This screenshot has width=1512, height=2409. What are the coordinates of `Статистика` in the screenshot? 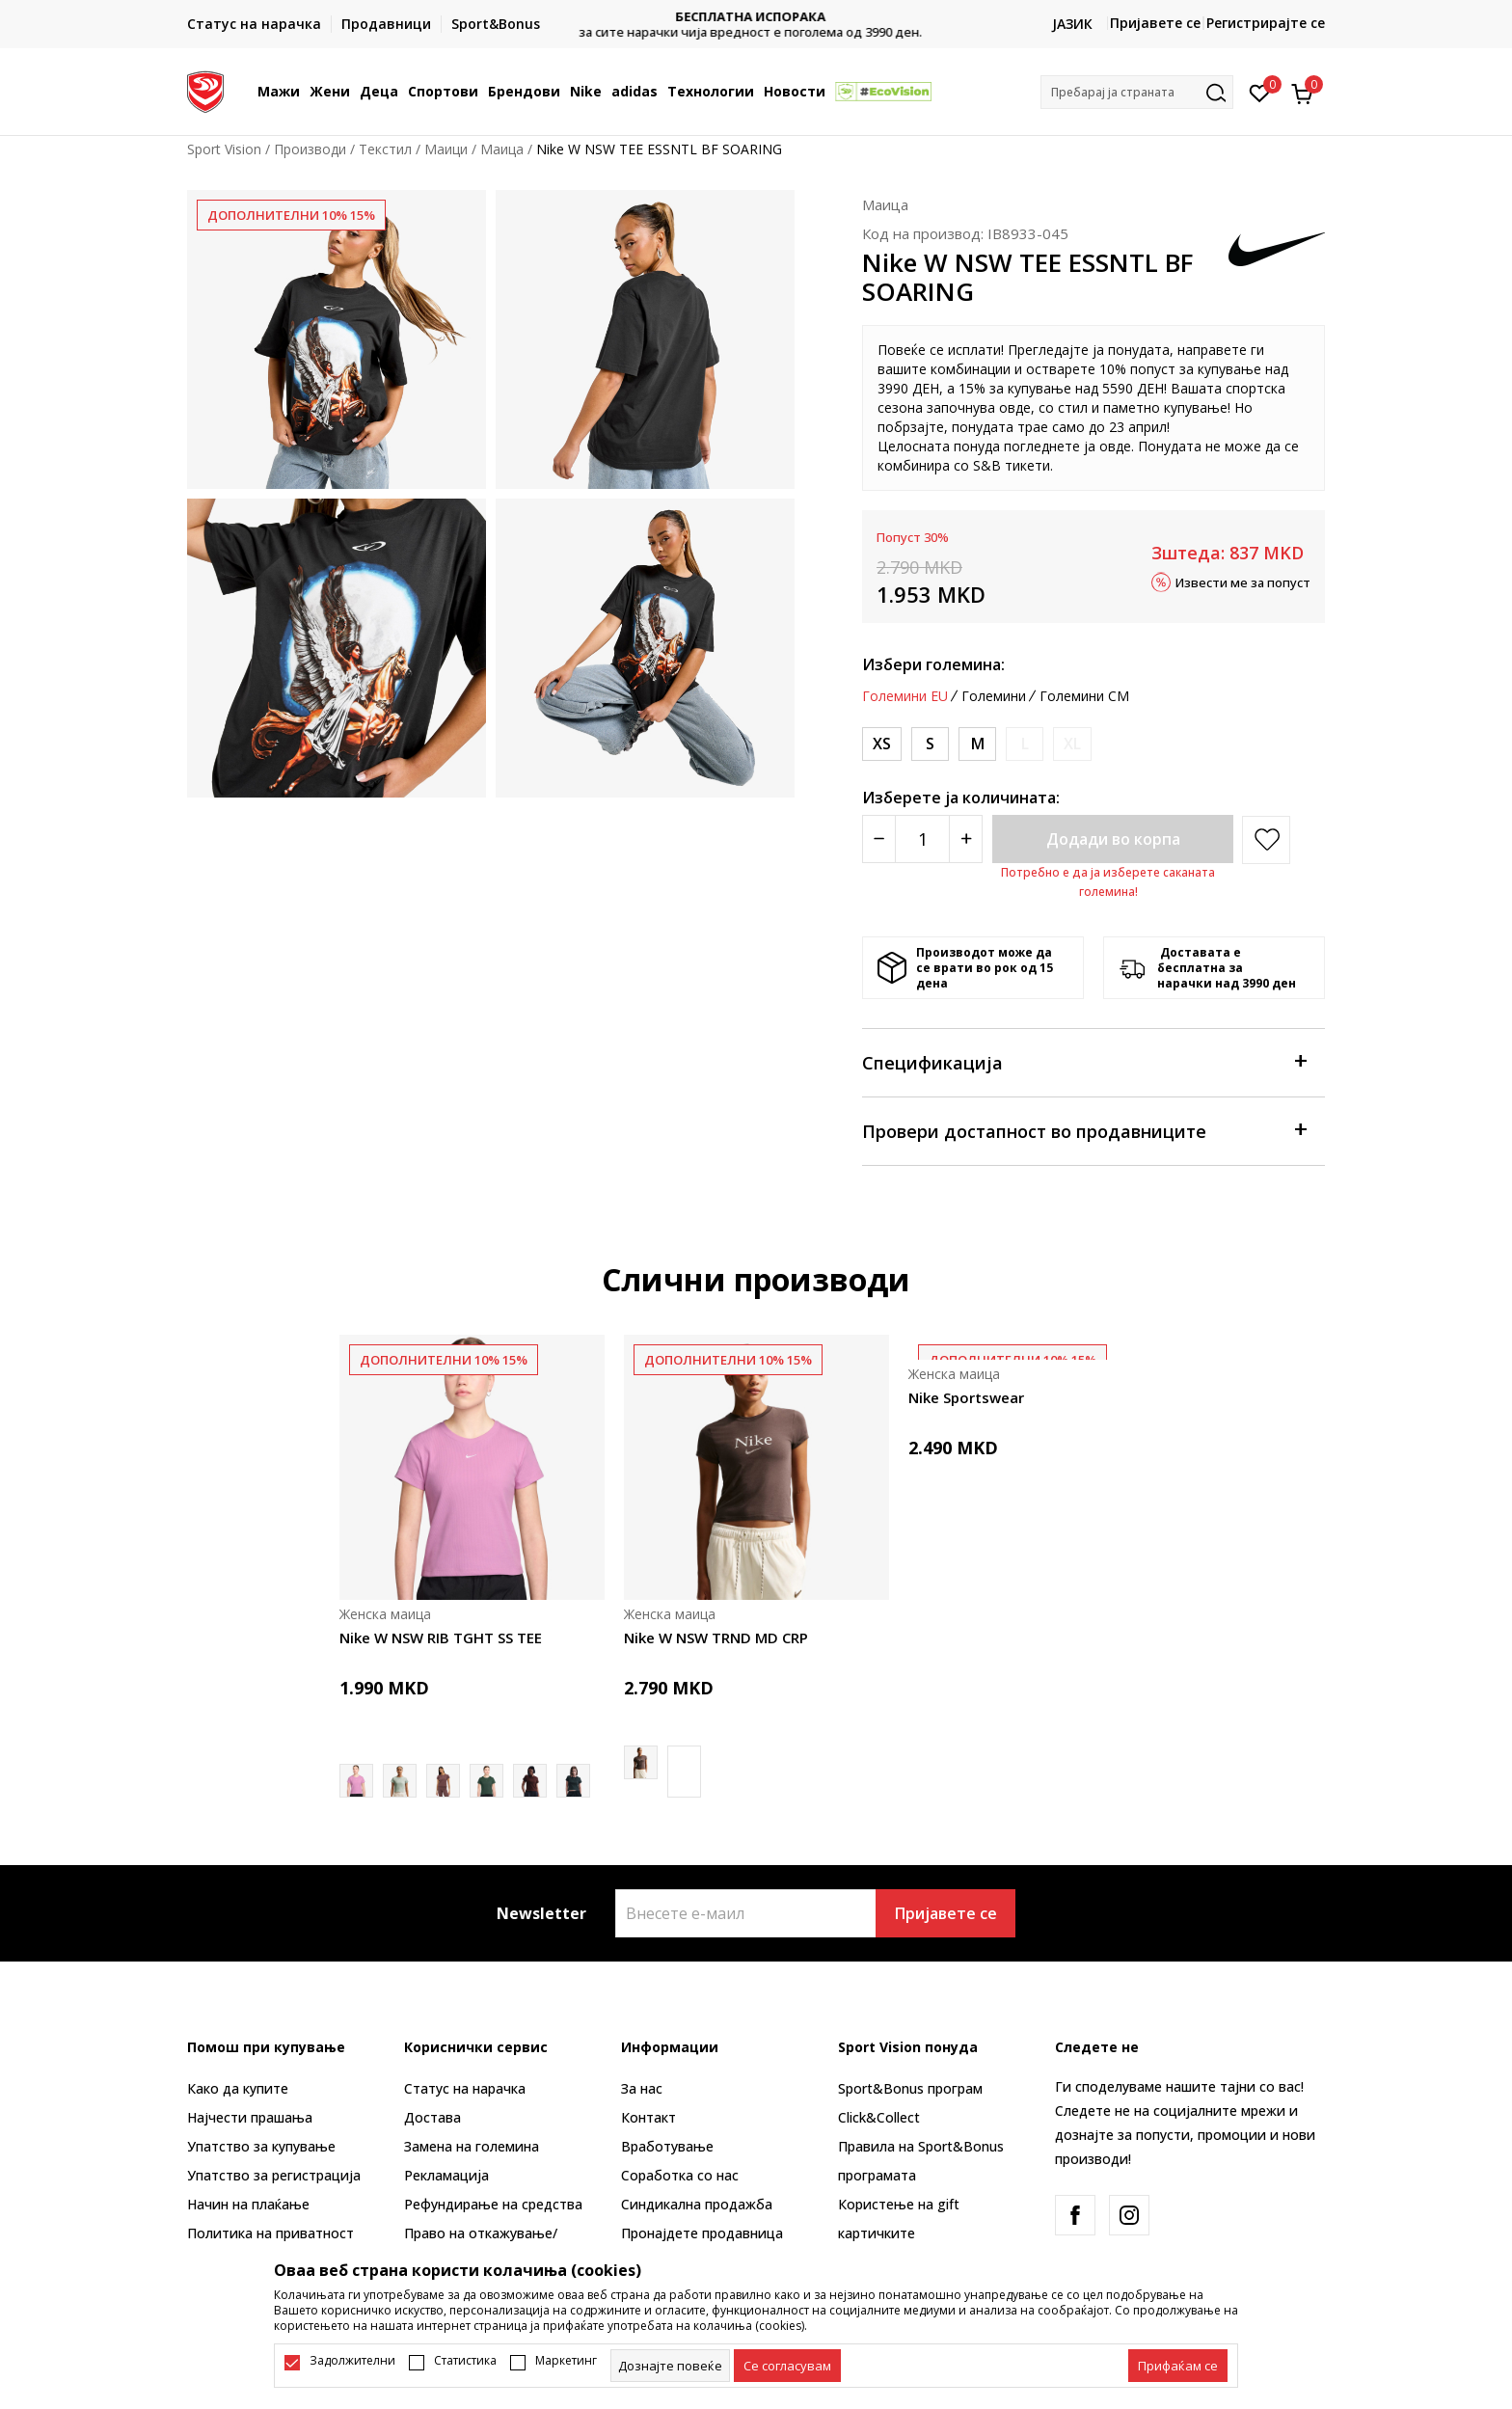 It's located at (465, 2361).